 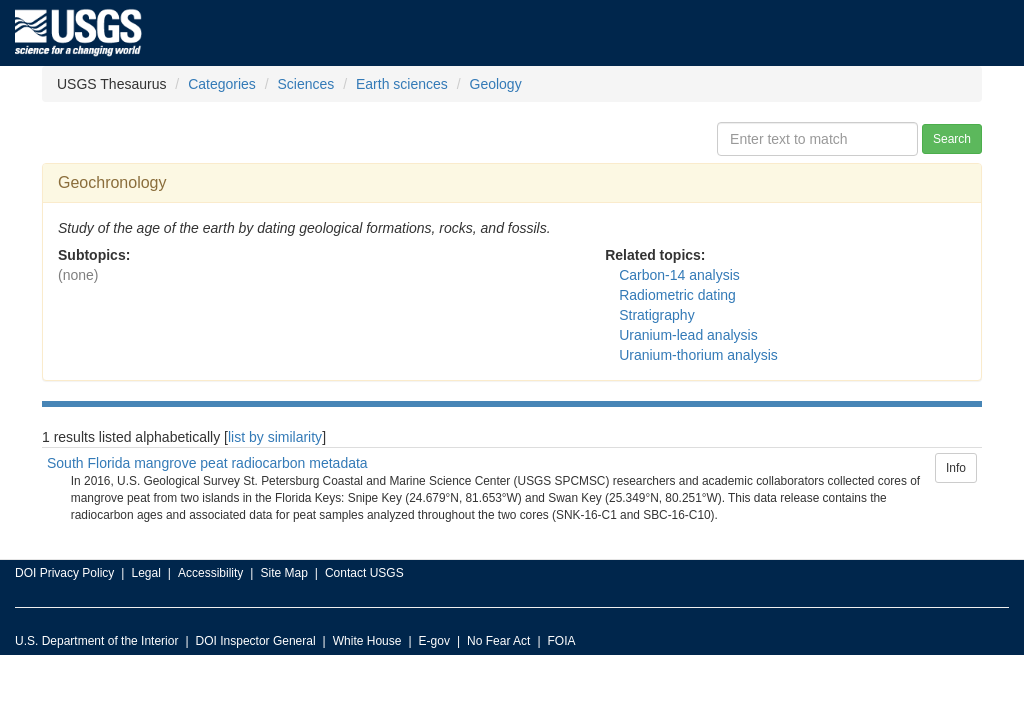 What do you see at coordinates (367, 641) in the screenshot?
I see `White House` at bounding box center [367, 641].